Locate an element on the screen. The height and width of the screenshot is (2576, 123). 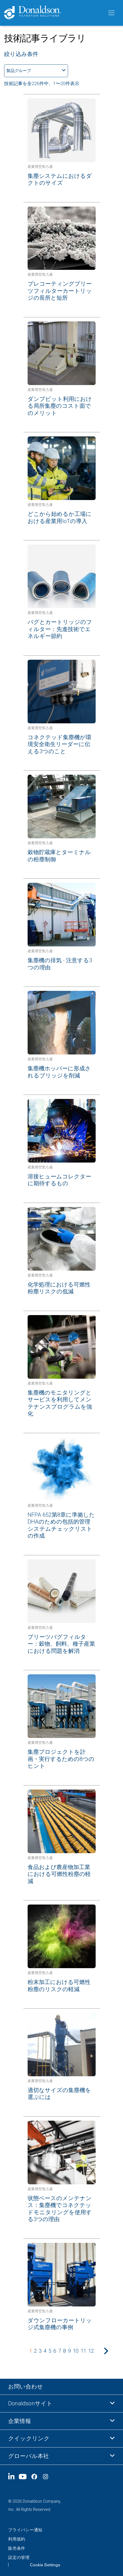
Cookie Settings is located at coordinates (45, 2565).